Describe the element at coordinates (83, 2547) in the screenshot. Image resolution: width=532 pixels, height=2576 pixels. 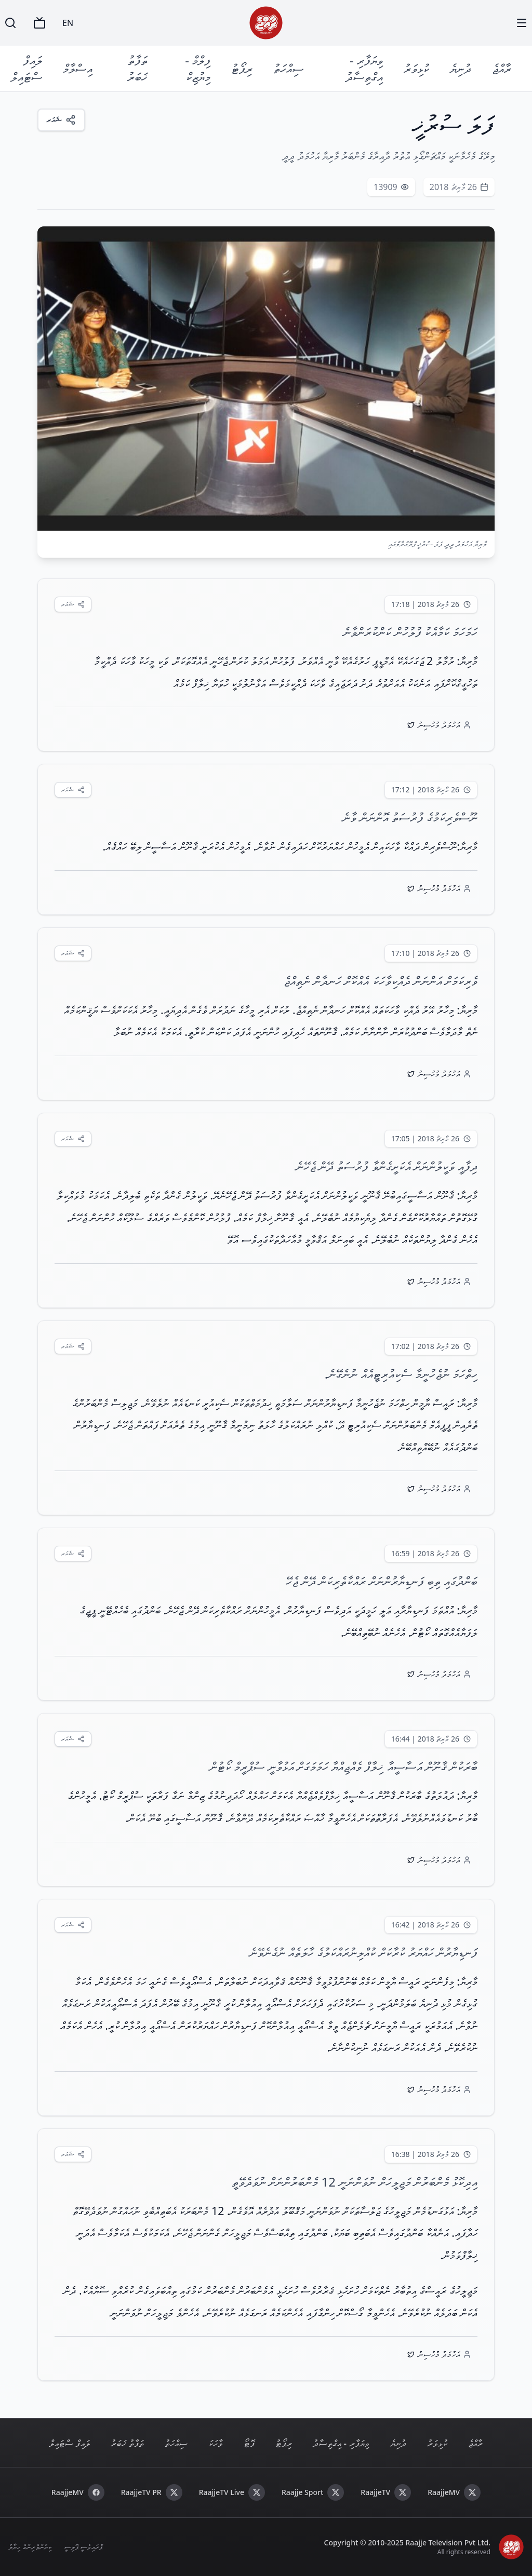
I see `ޕްރައިވެސީ ޕޮލިސީ` at that location.